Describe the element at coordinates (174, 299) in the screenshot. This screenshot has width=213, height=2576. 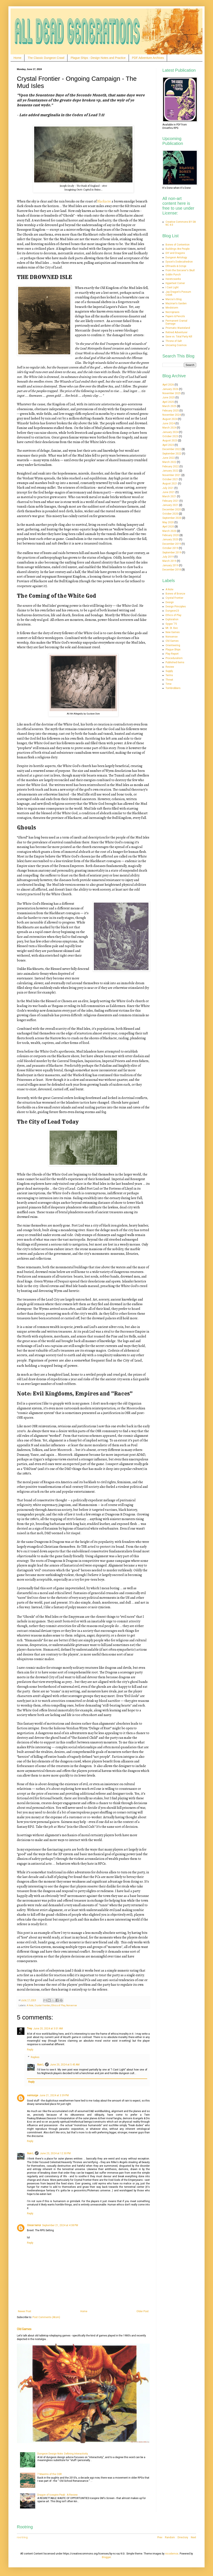
I see `Marcia's Blog` at that location.